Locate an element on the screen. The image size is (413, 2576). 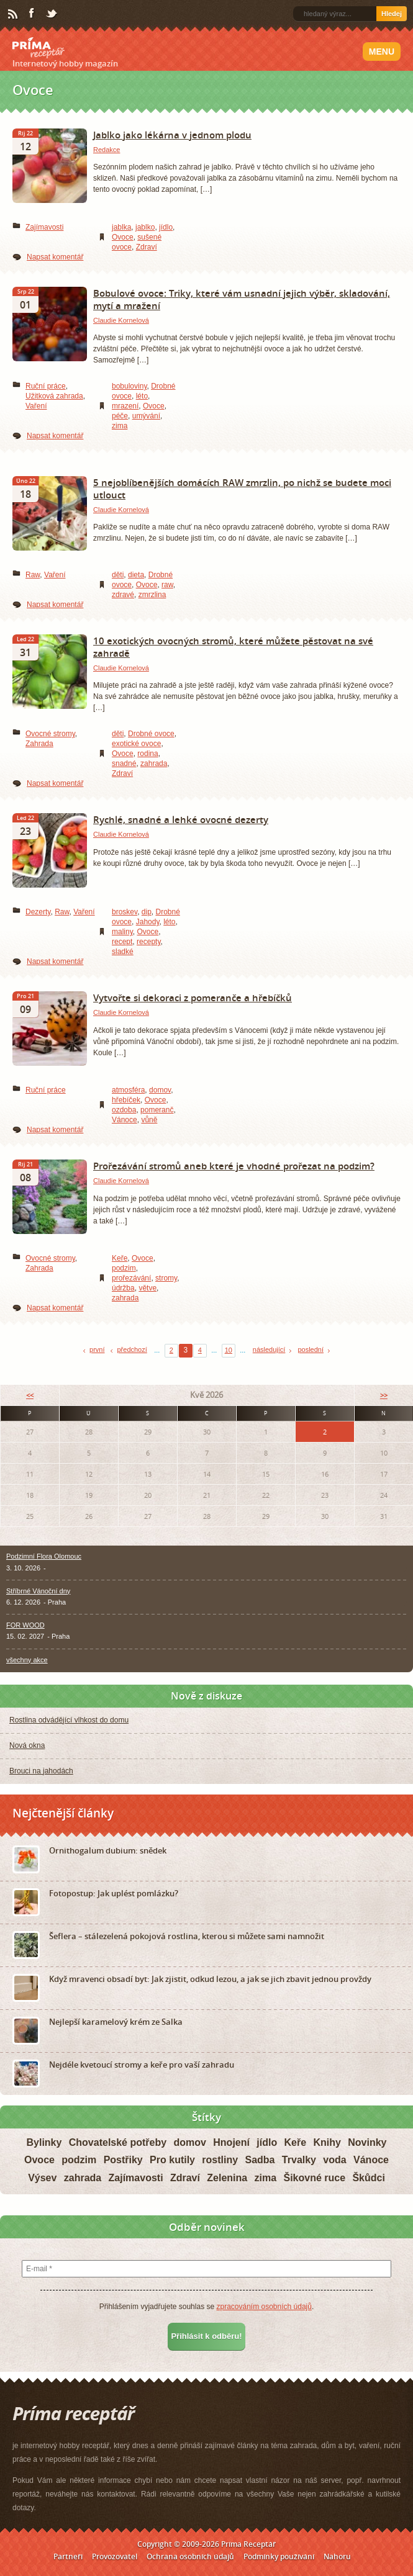
Prořezávání stromů aneb které je vhodné prořezat na podzim? is located at coordinates (233, 1166).